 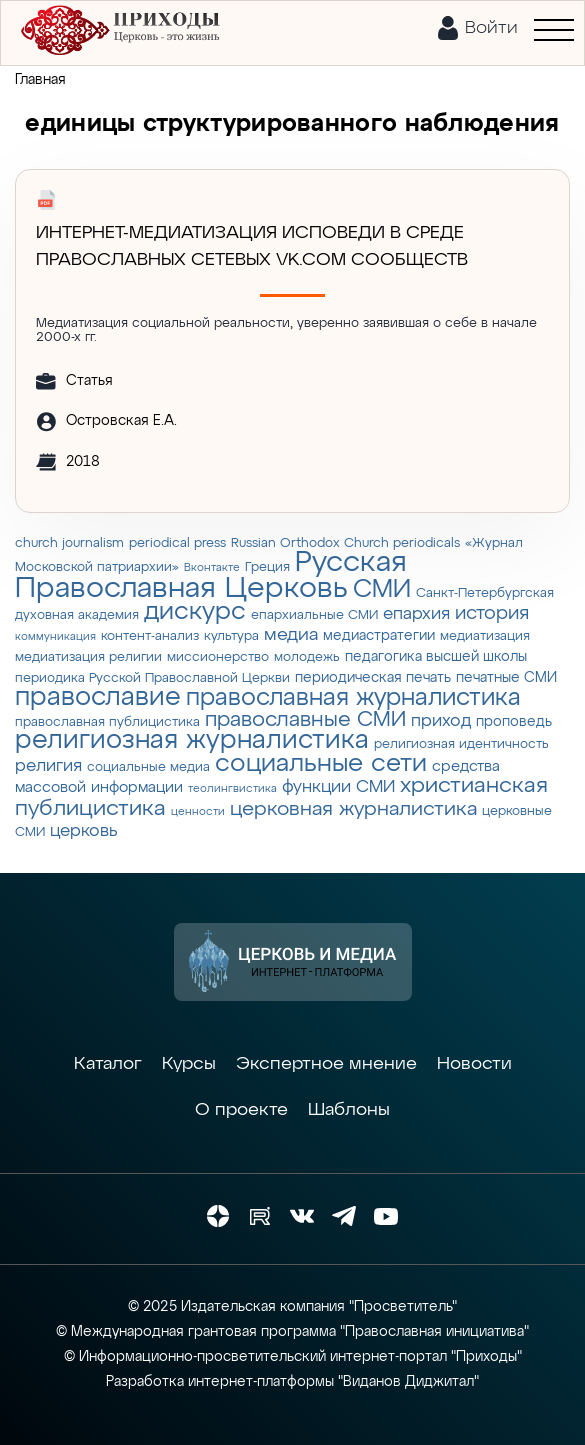 I want to click on религиозная идентичность [религиозная идентичность (3 элемента)], so click(x=461, y=744).